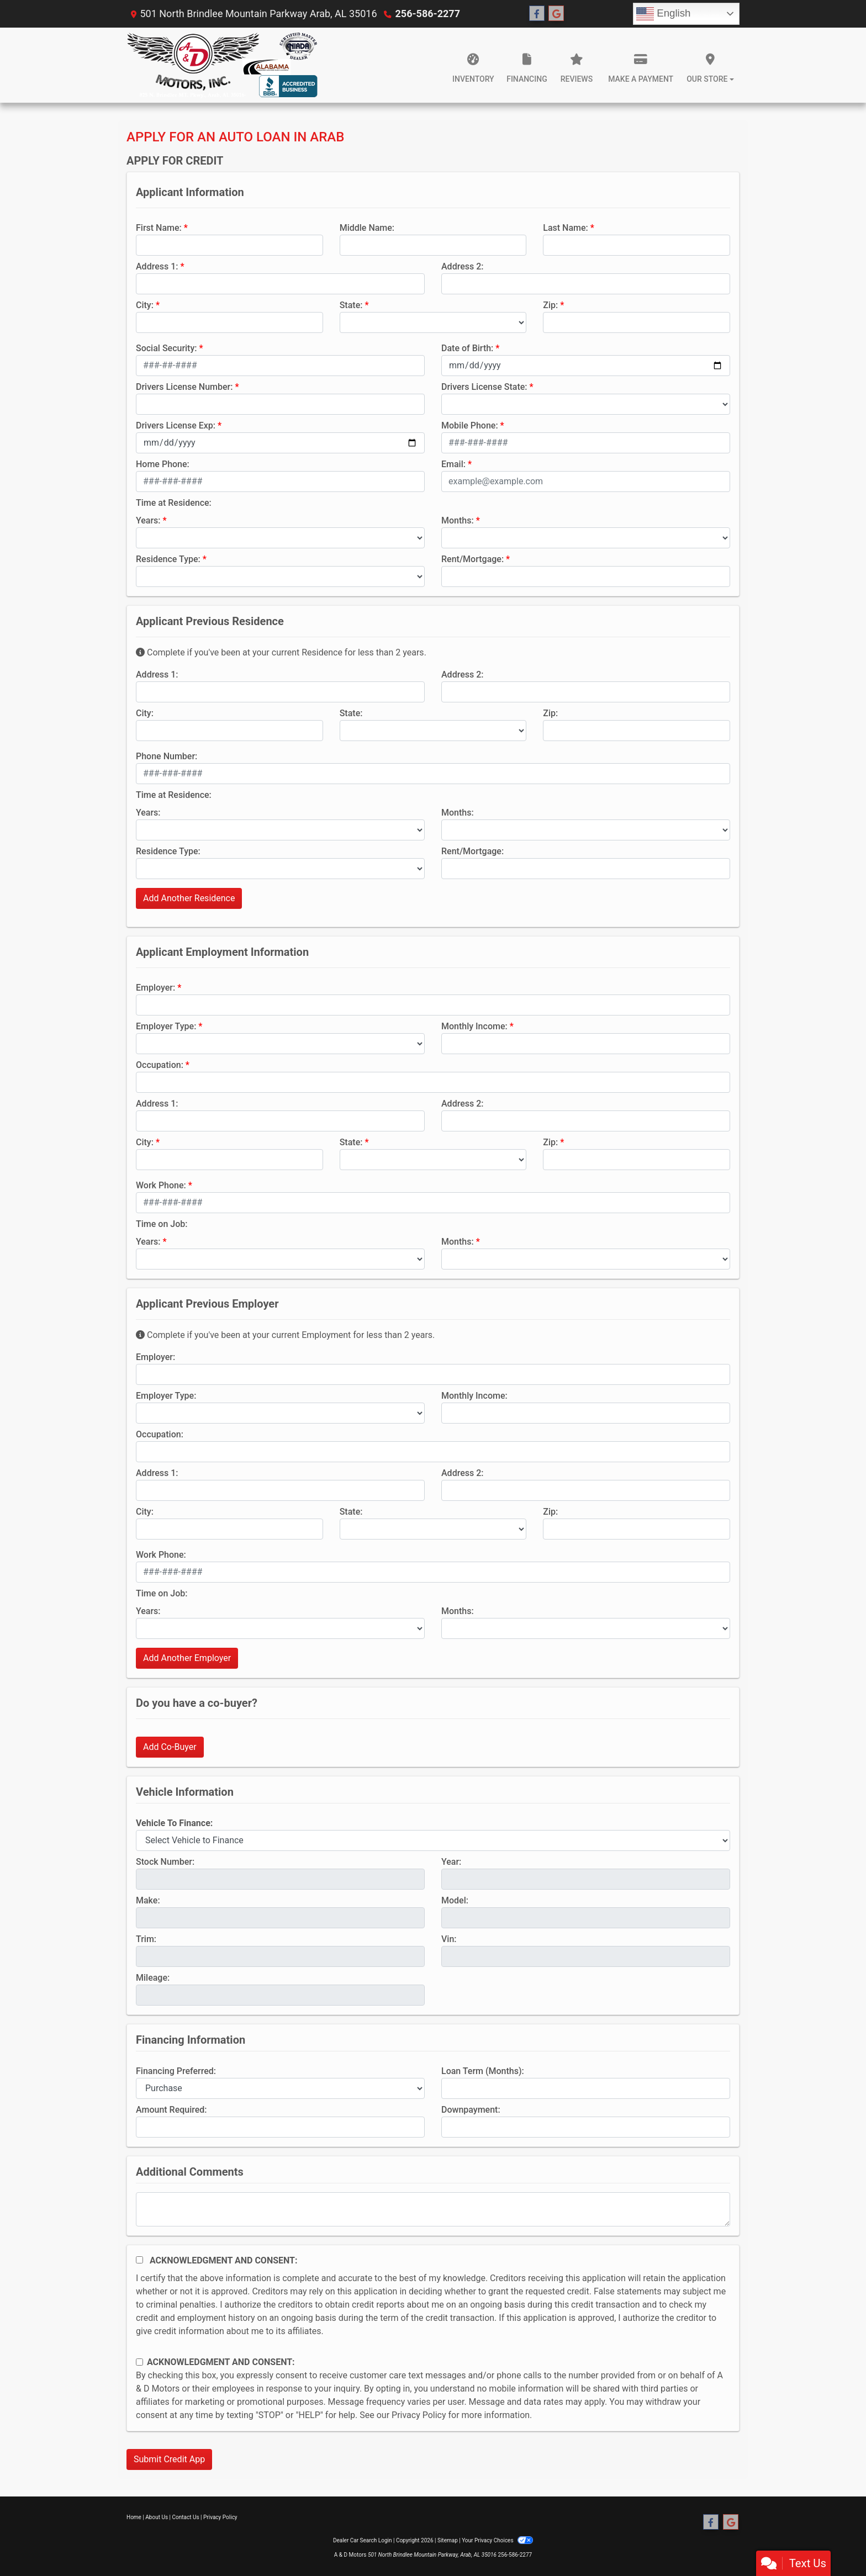 The height and width of the screenshot is (2576, 866). Describe the element at coordinates (451, 1861) in the screenshot. I see `Year:` at that location.